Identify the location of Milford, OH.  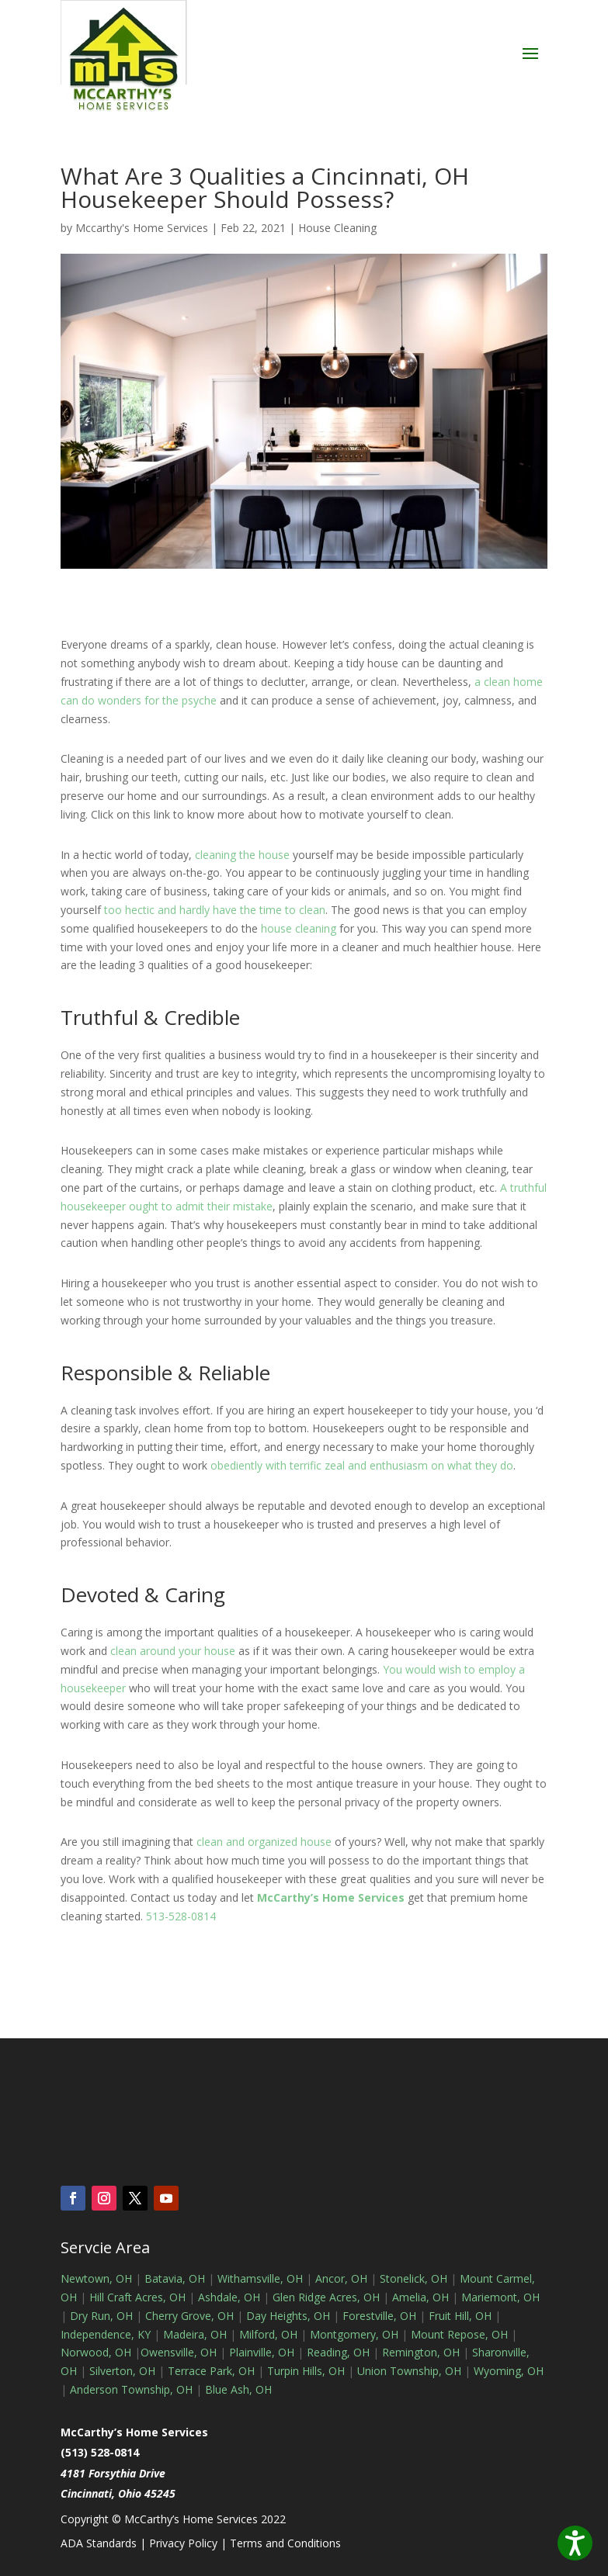
(268, 2334).